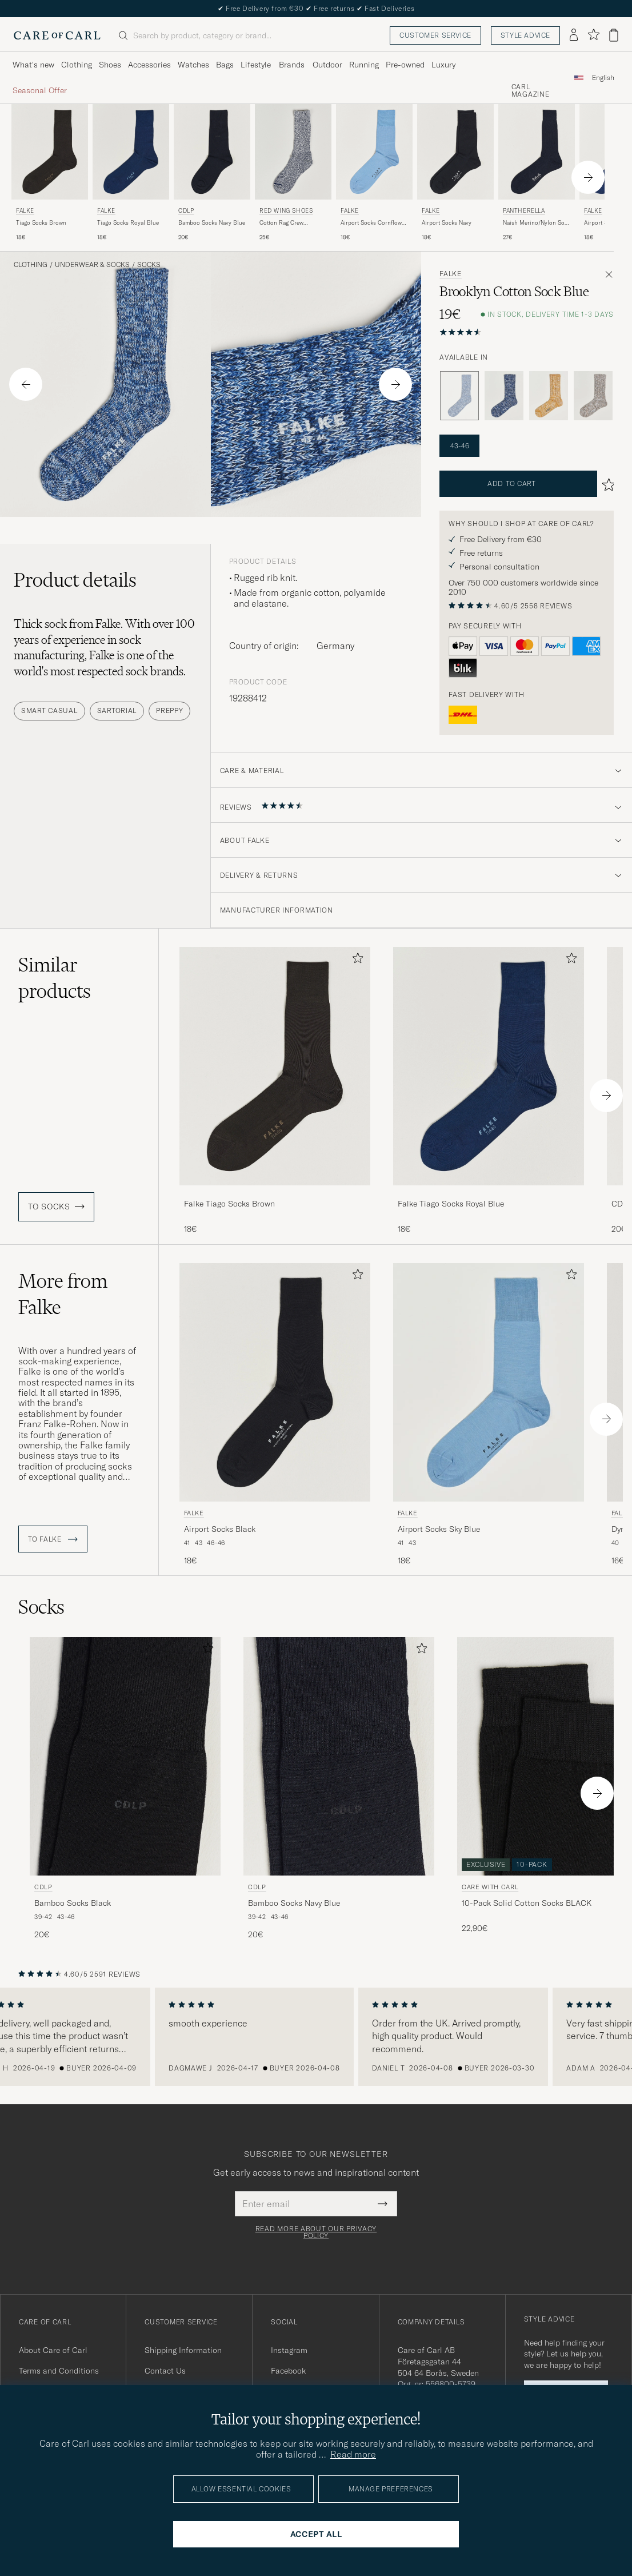 The height and width of the screenshot is (2576, 632). I want to click on Read more about our privacy policy, so click(316, 2232).